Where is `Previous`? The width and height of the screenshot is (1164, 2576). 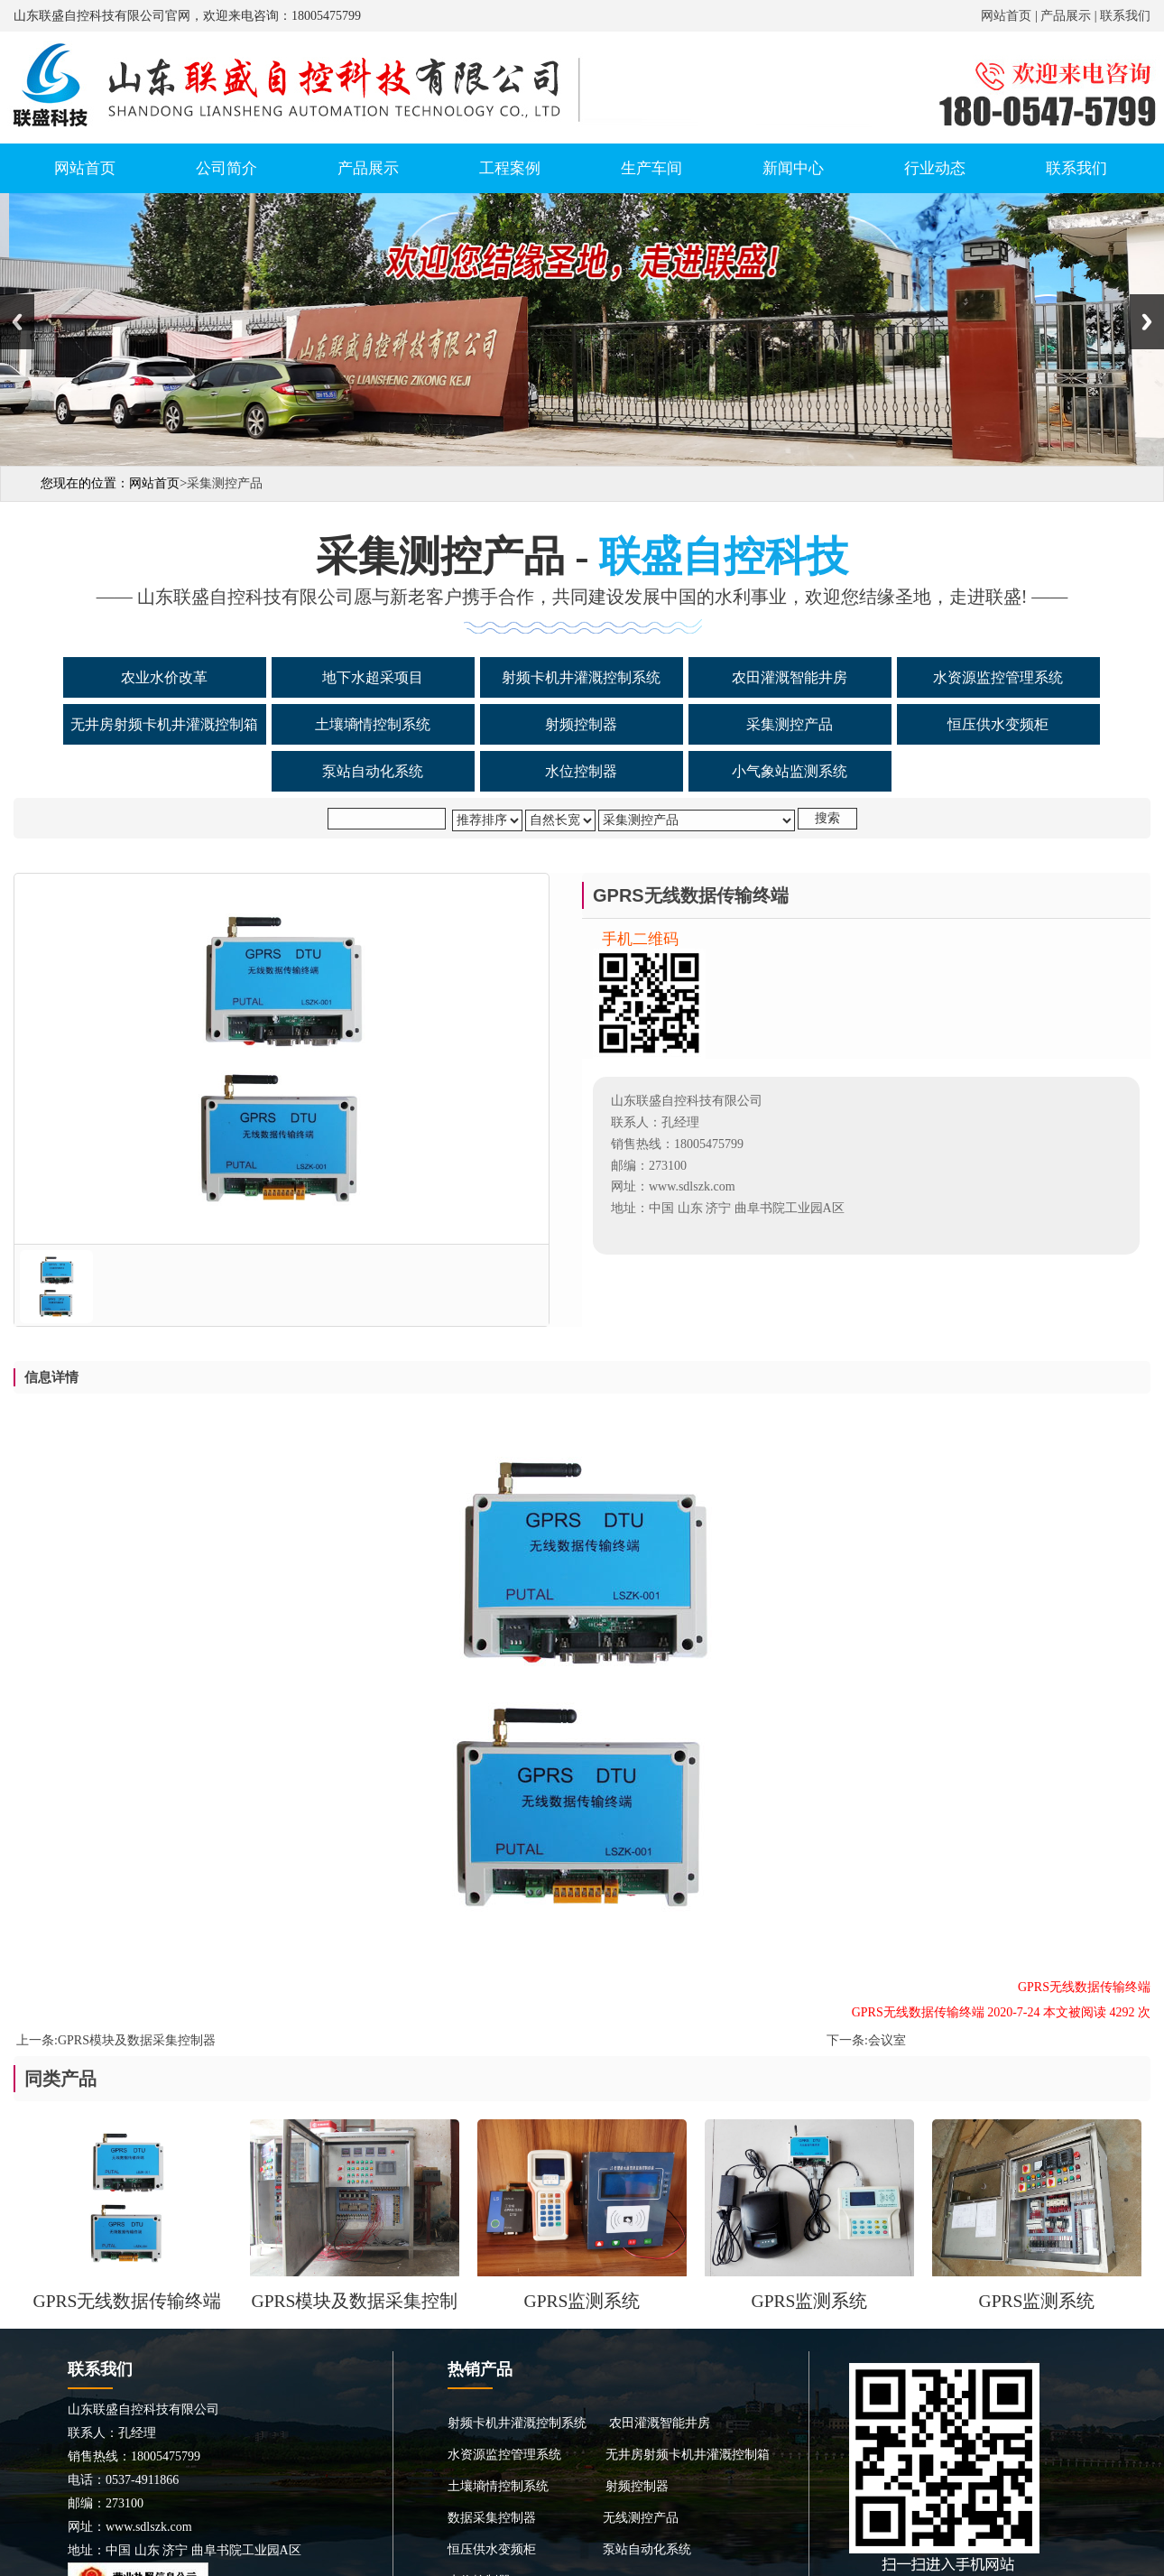 Previous is located at coordinates (17, 321).